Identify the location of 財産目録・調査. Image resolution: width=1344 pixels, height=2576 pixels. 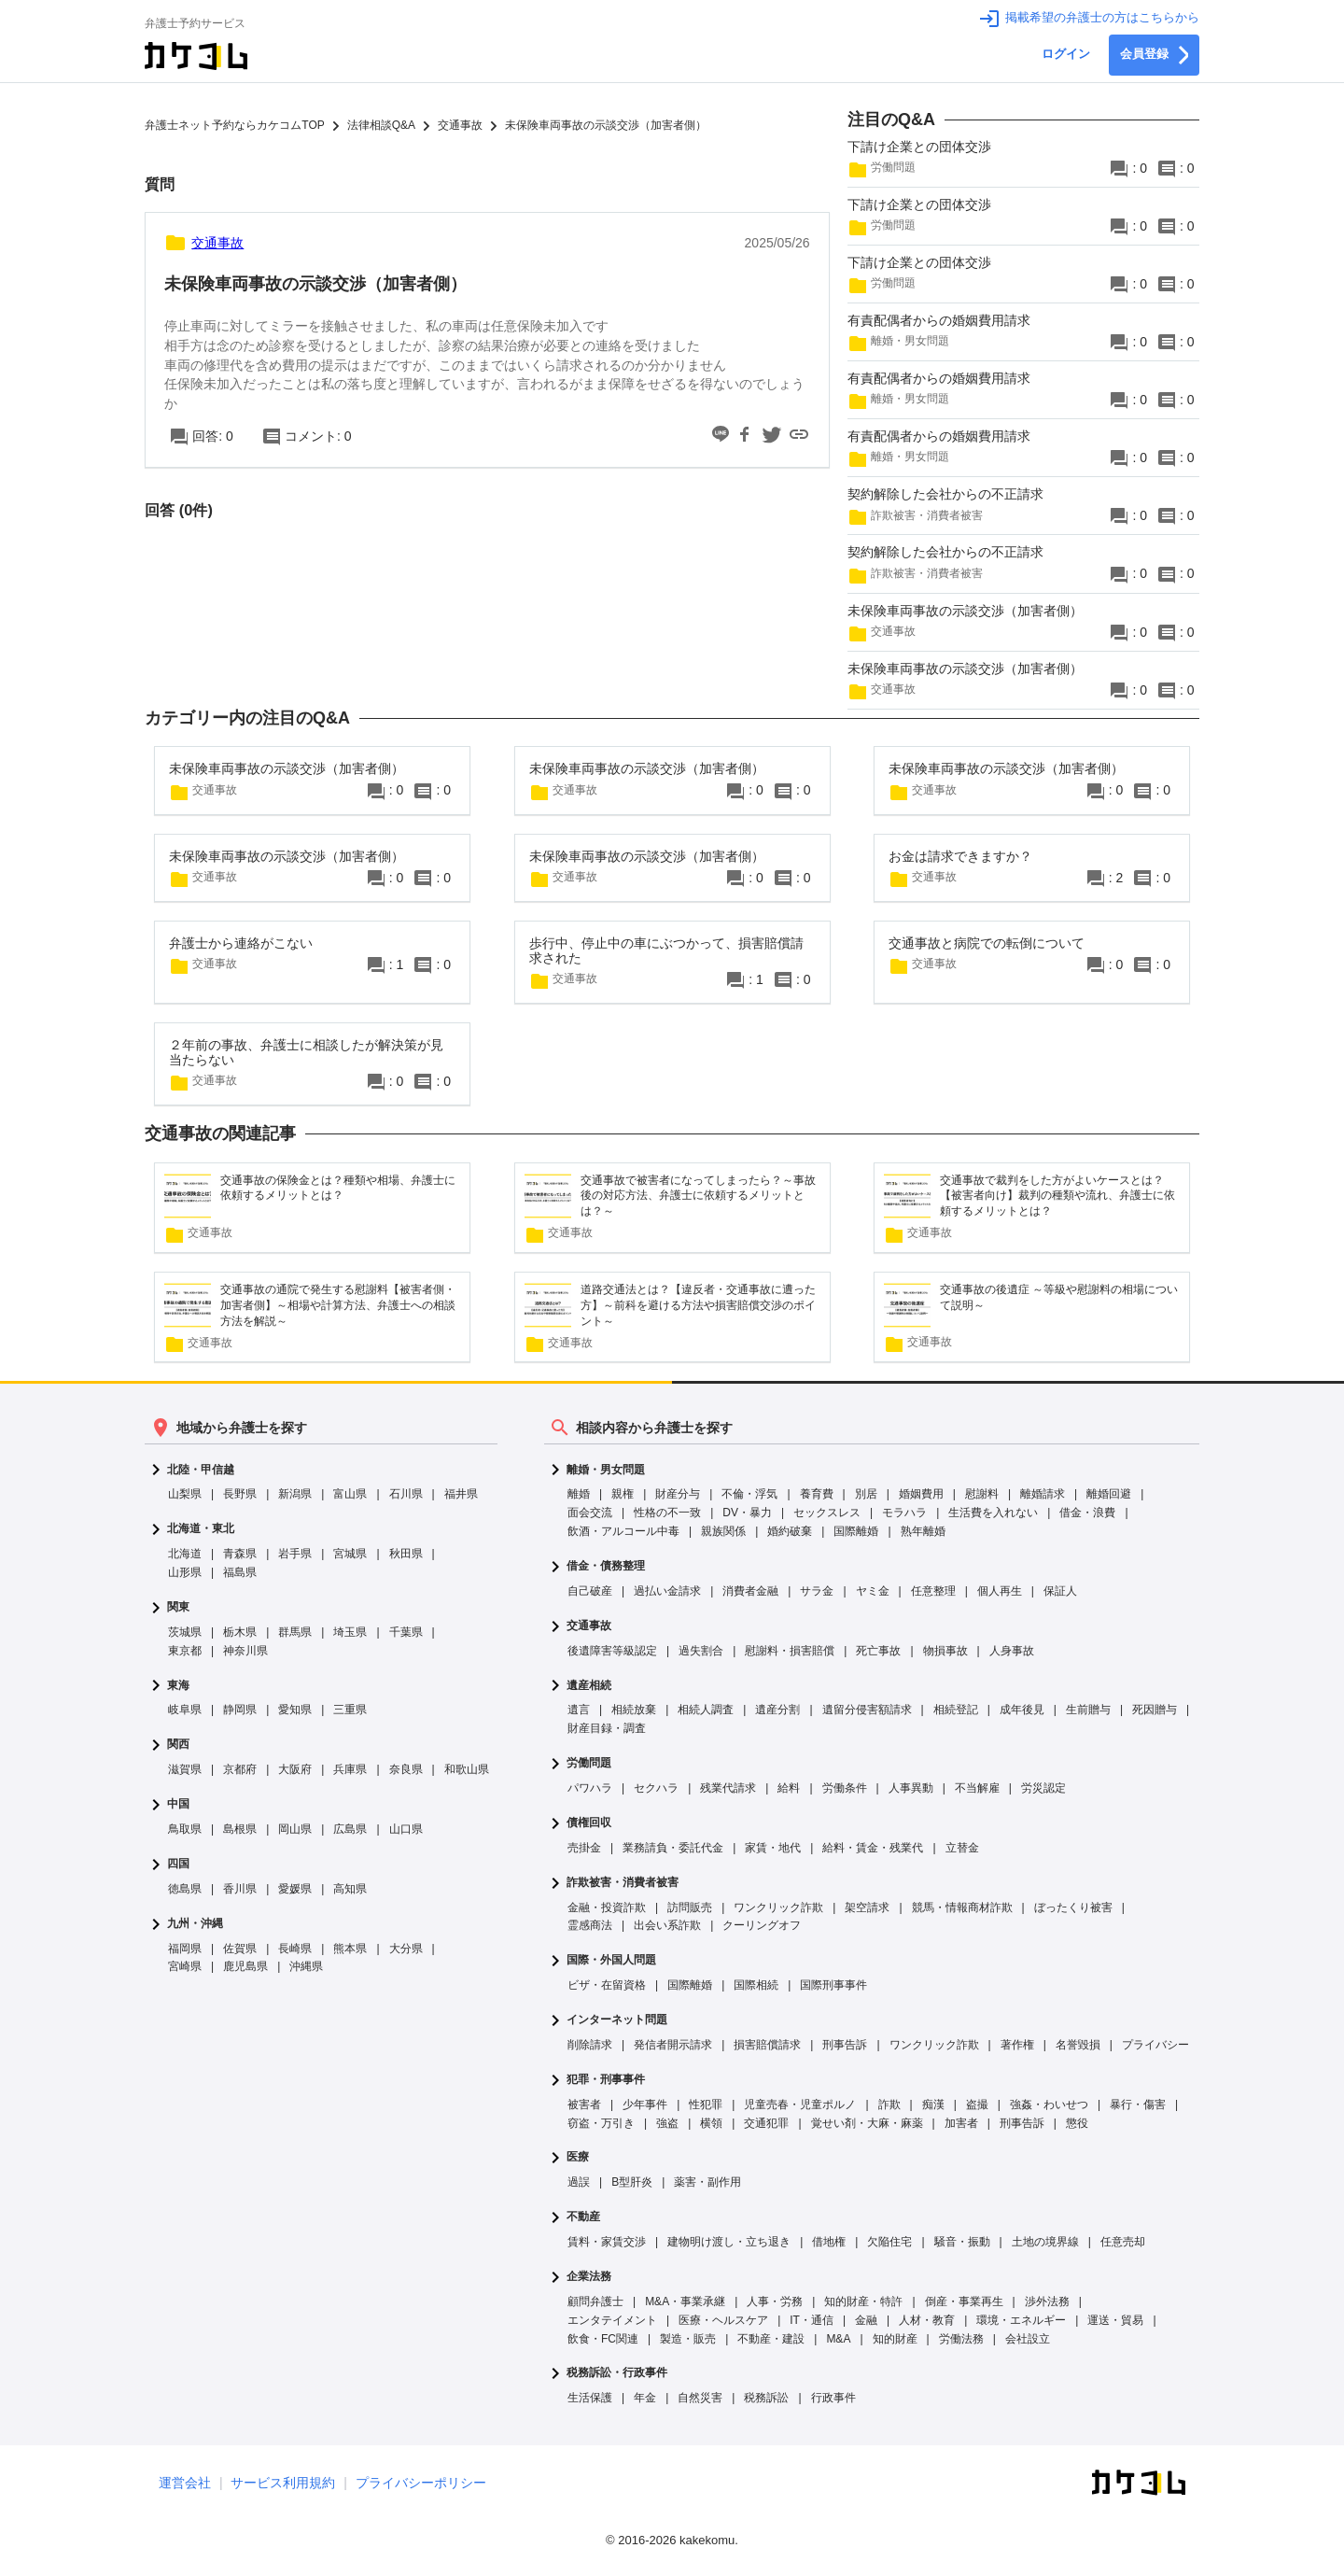
(606, 1728).